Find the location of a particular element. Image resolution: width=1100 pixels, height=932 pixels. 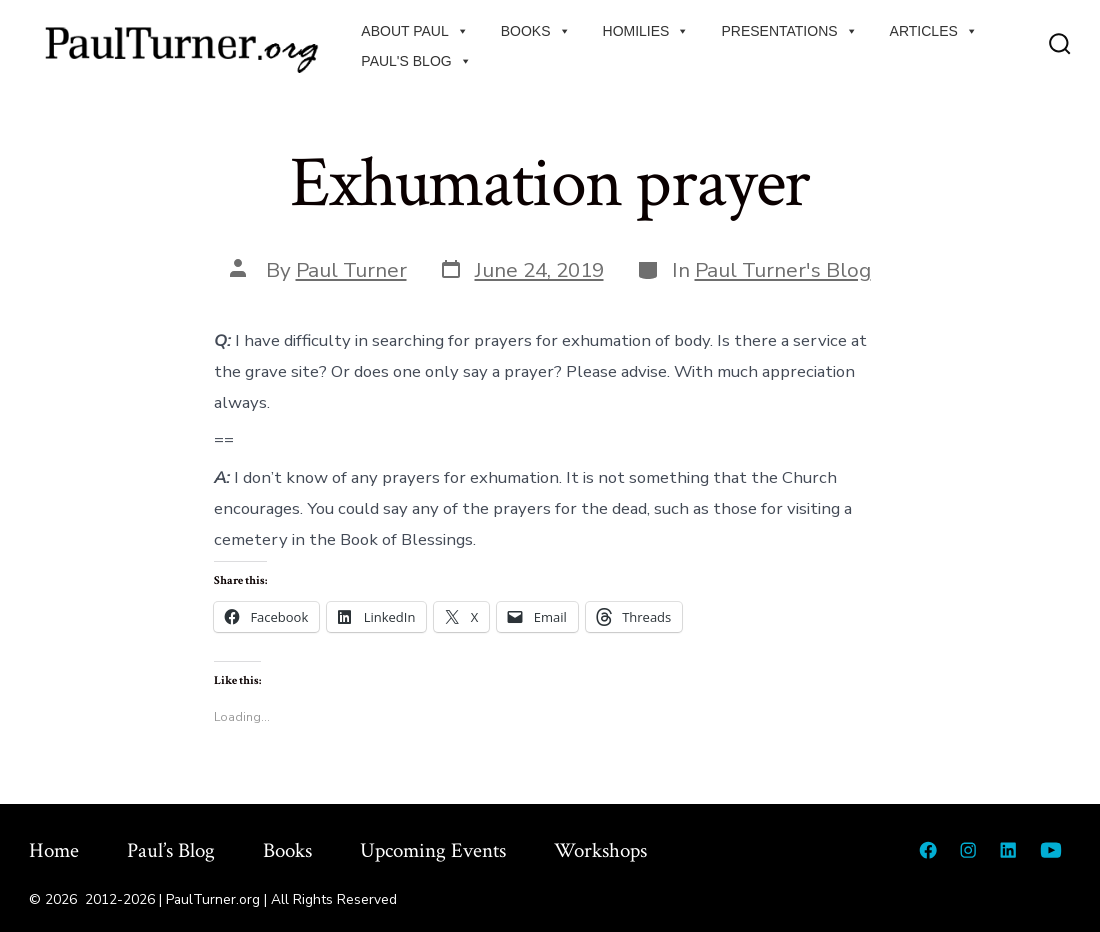

Paul Turner's Blog is located at coordinates (783, 270).